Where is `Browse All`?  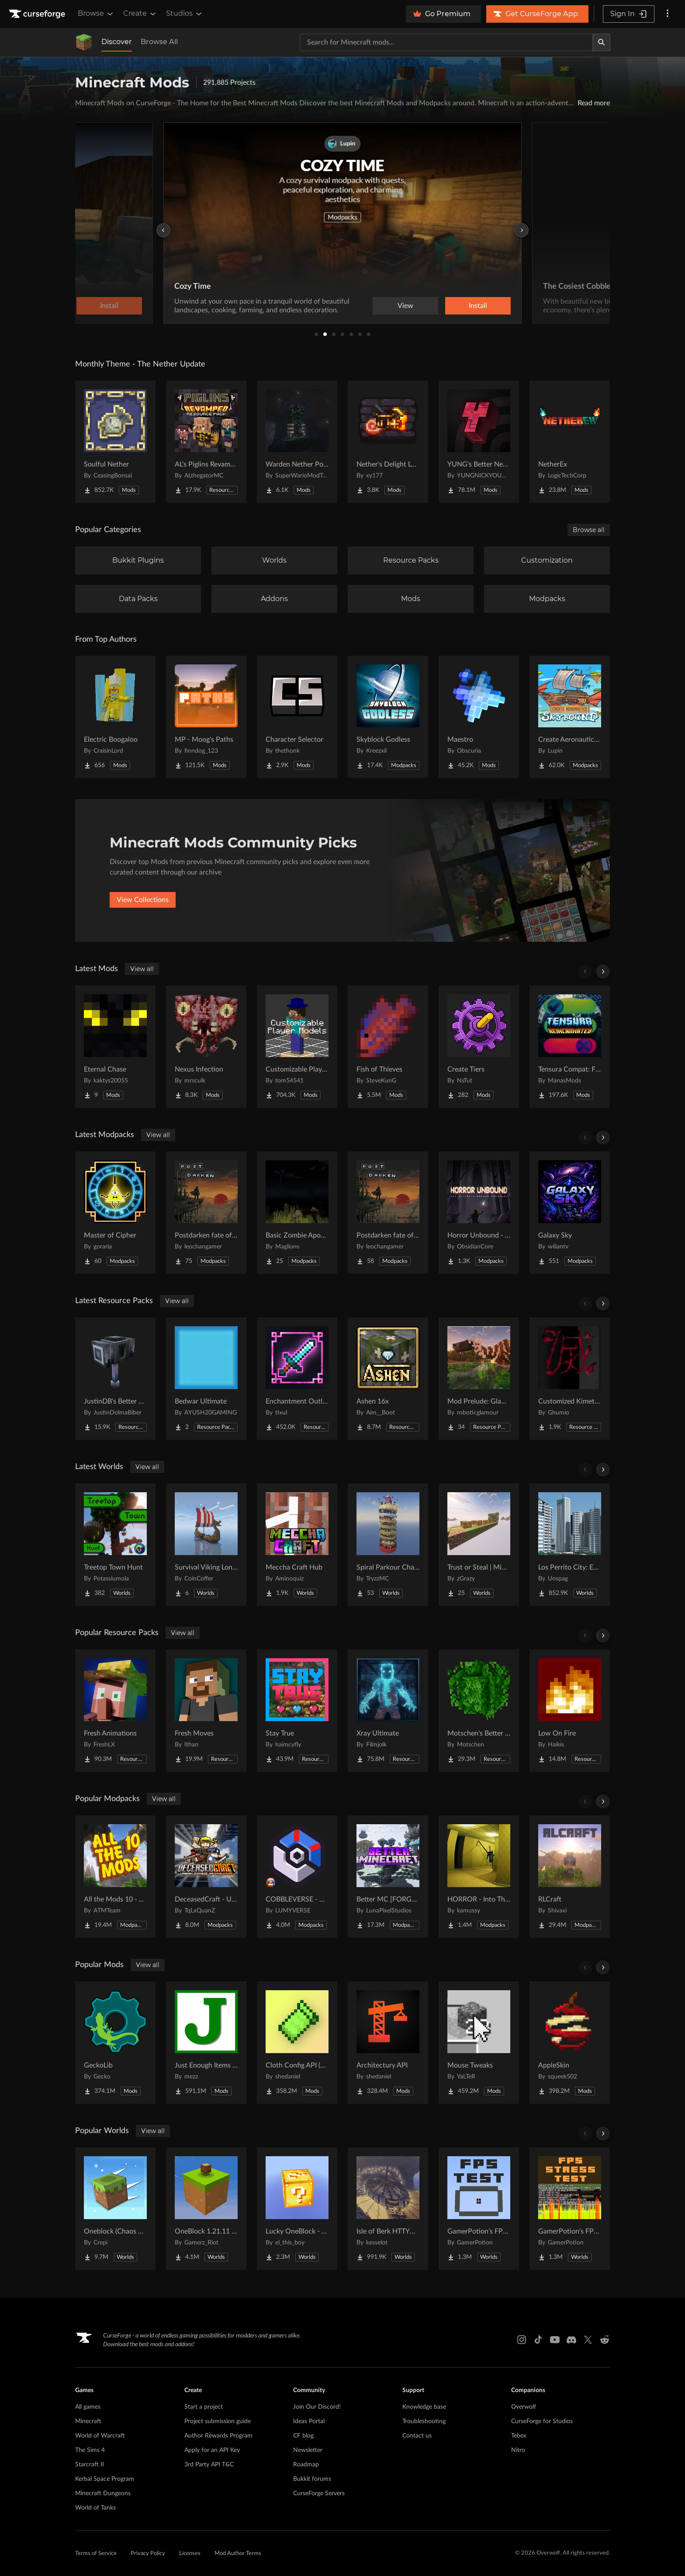
Browse All is located at coordinates (159, 42).